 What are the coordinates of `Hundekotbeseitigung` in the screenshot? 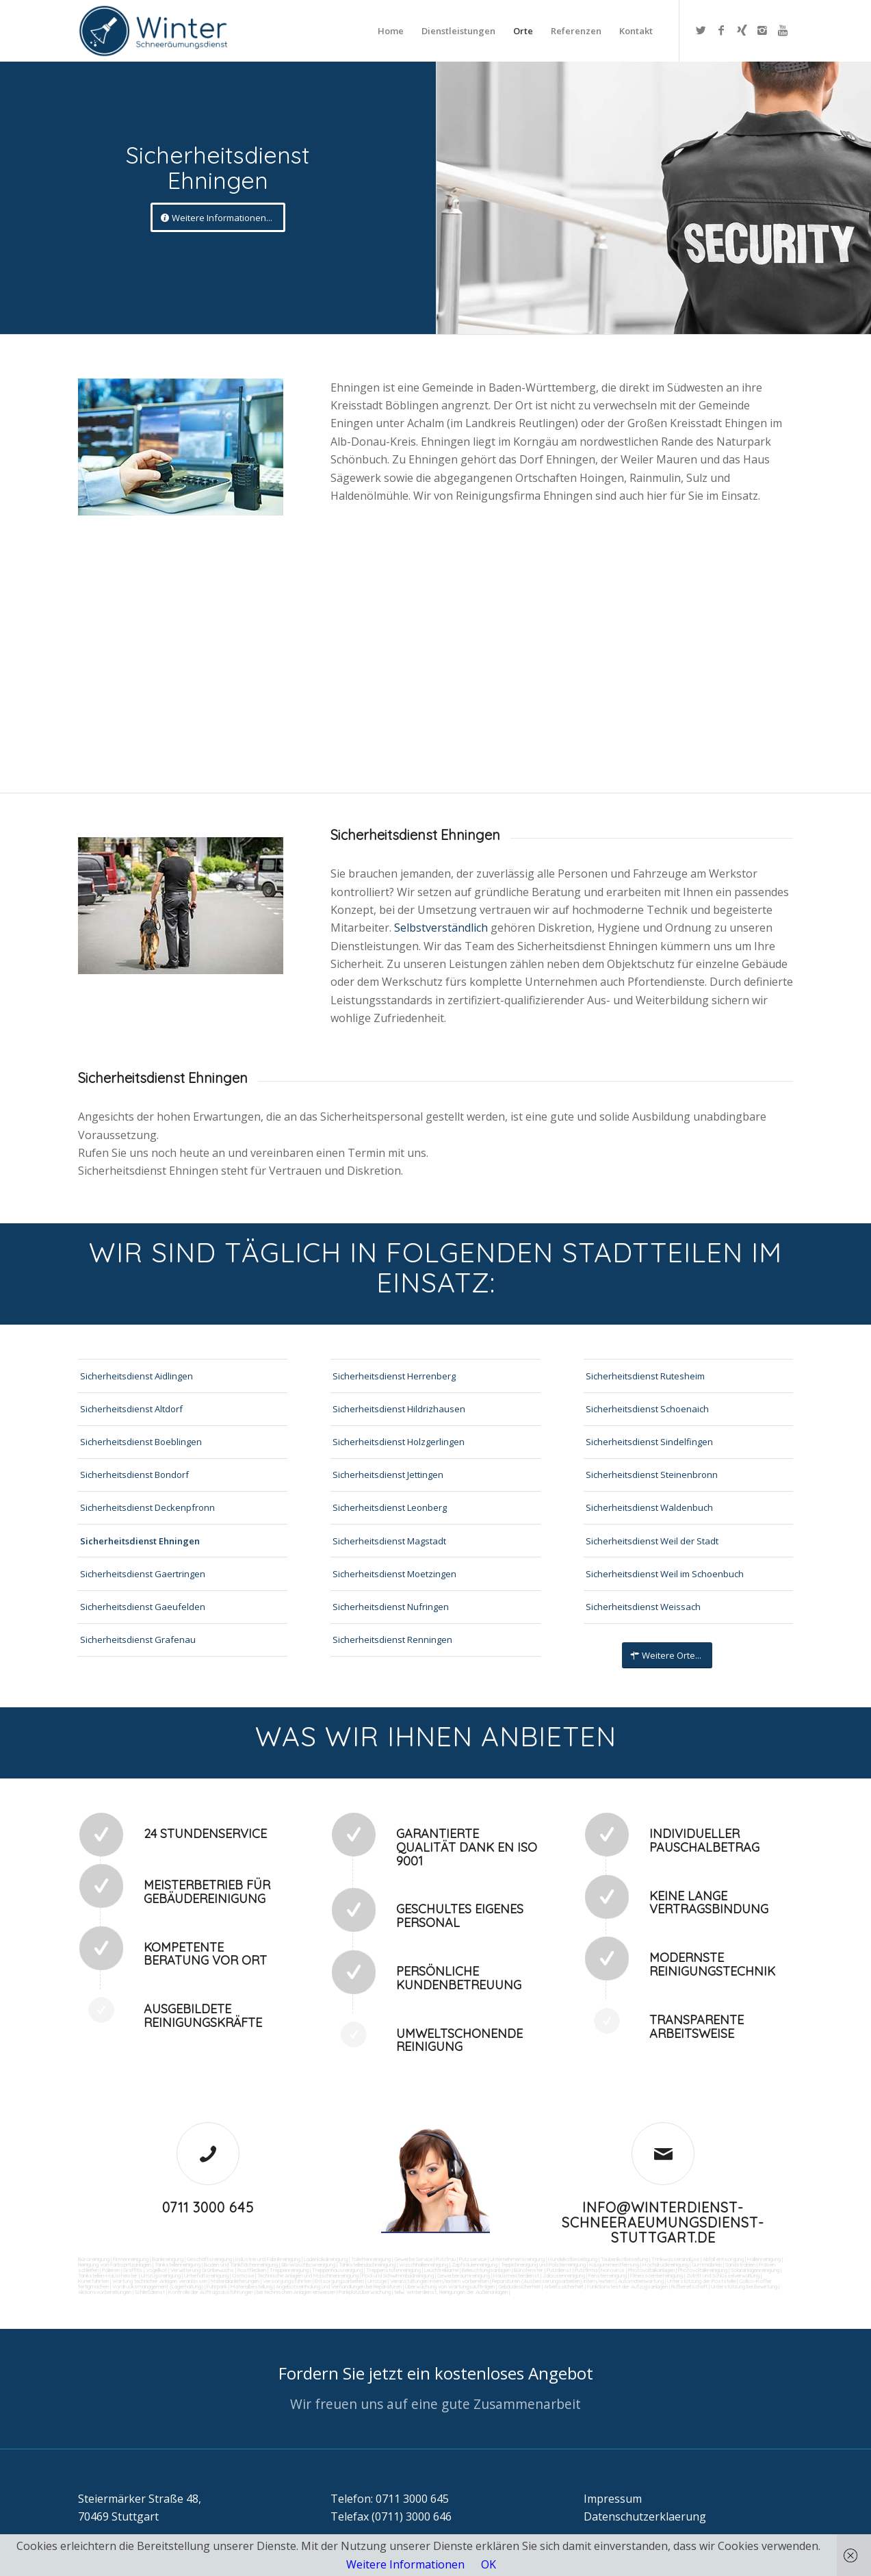 It's located at (572, 2259).